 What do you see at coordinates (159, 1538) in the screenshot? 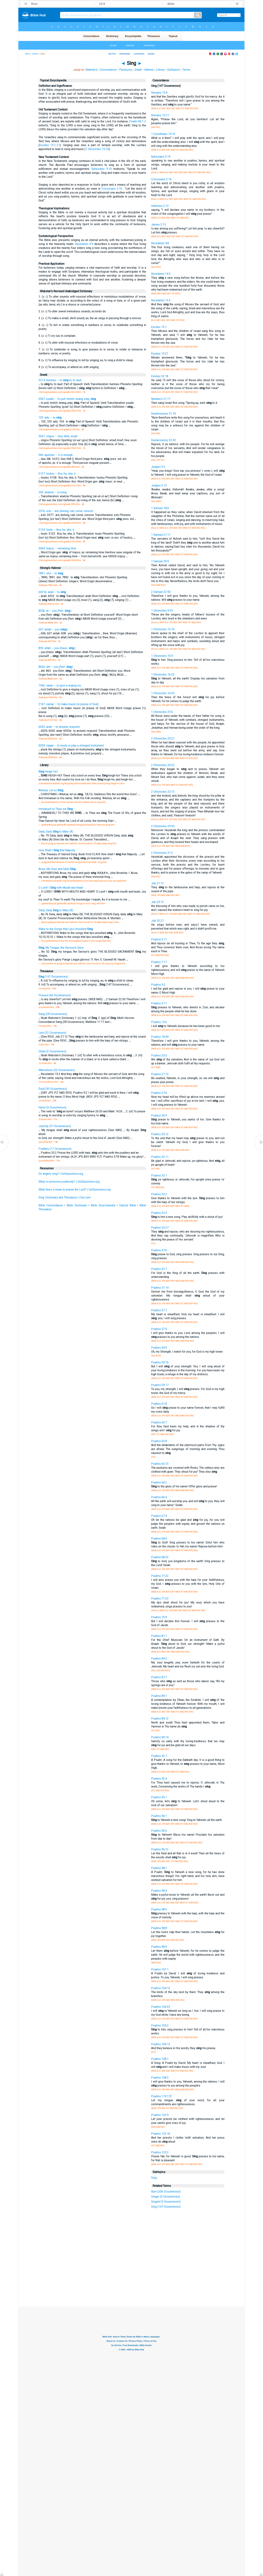
I see `Psalms 68:4` at bounding box center [159, 1538].